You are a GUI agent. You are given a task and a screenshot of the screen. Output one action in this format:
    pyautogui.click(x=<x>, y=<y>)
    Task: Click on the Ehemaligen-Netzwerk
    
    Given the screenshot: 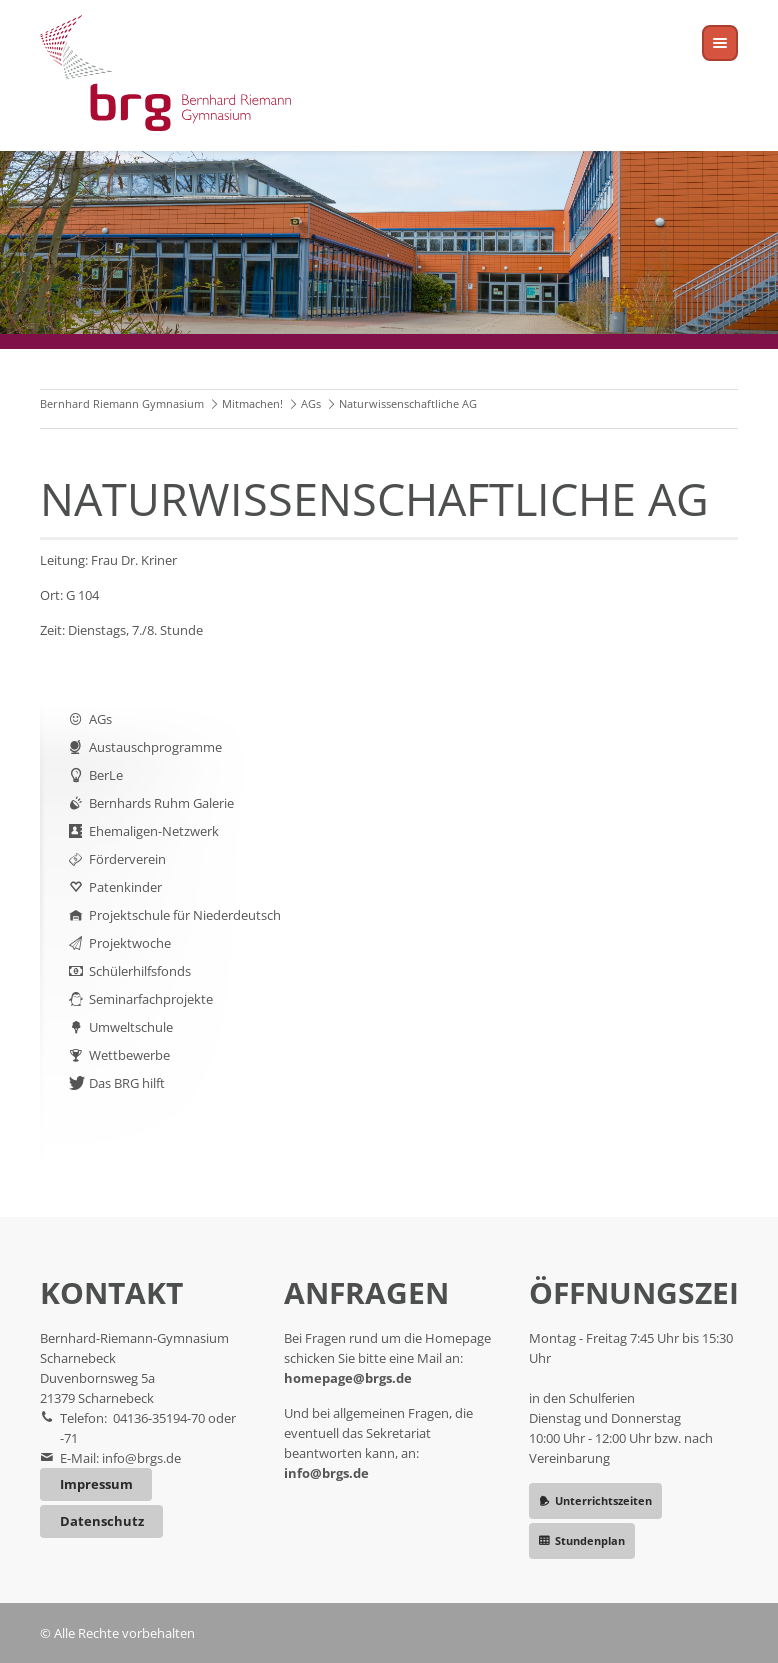 What is the action you would take?
    pyautogui.click(x=154, y=831)
    